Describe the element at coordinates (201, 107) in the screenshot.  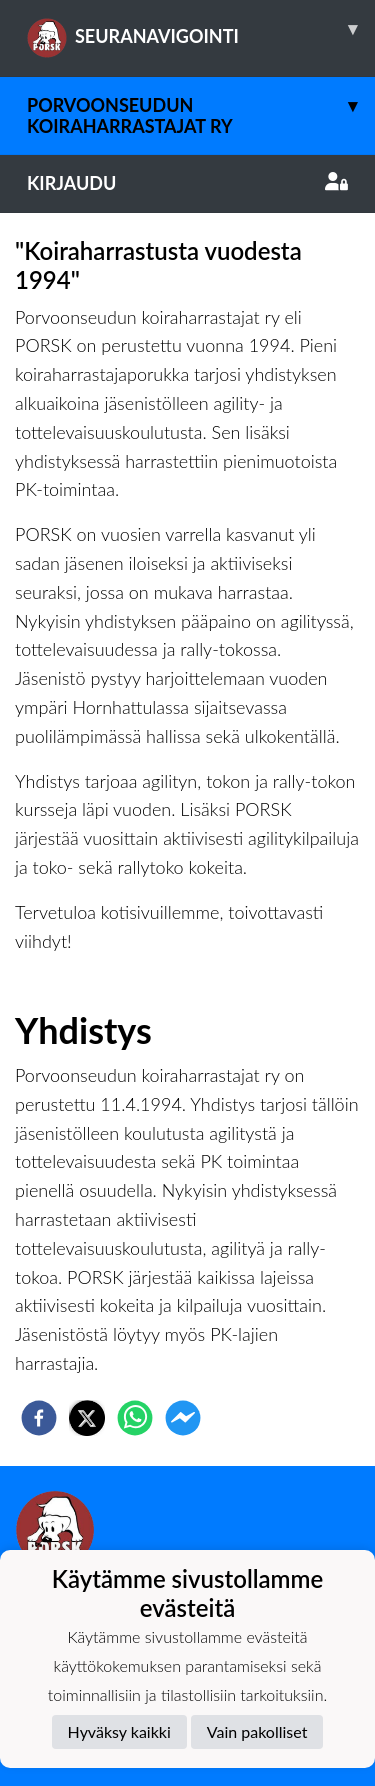
I see `Porvoonseudun Koiraharrastajat ry` at that location.